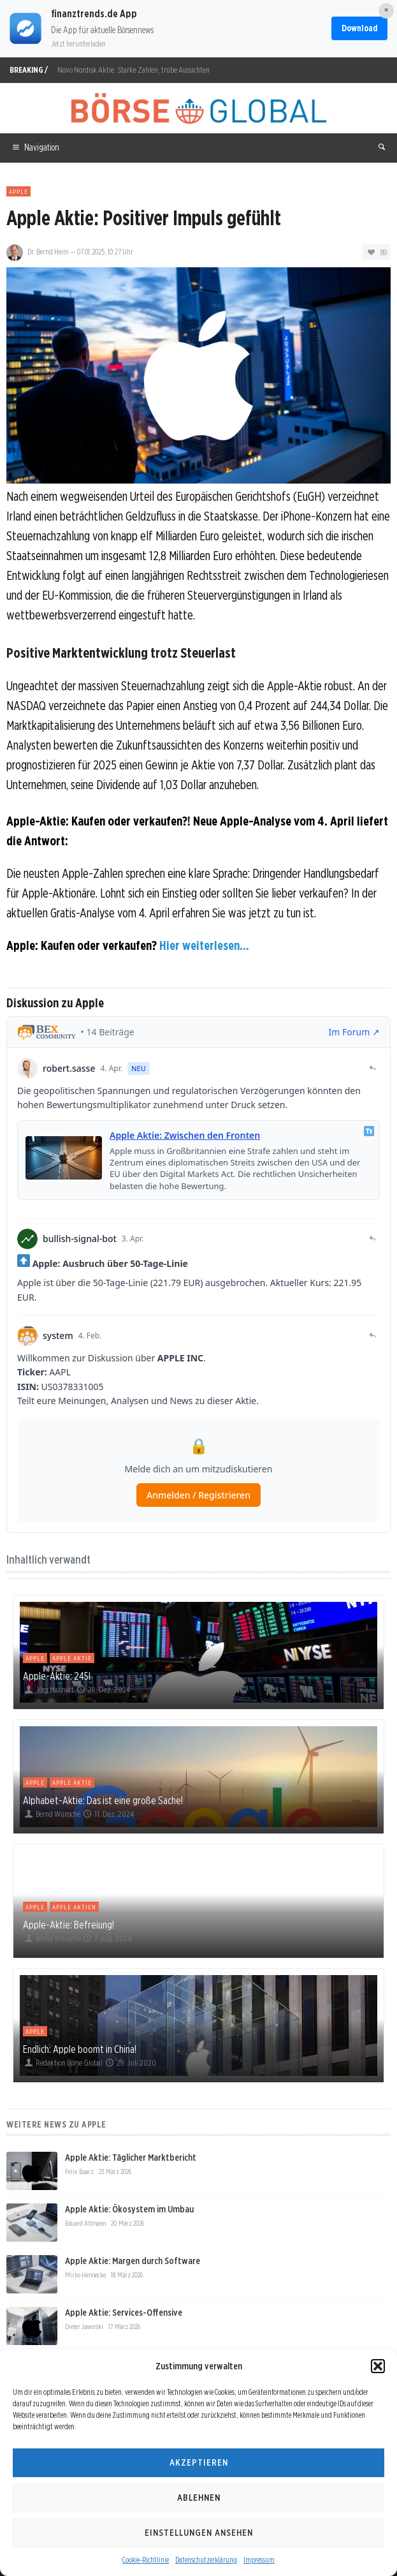 This screenshot has height=2576, width=397. What do you see at coordinates (359, 28) in the screenshot?
I see `Download` at bounding box center [359, 28].